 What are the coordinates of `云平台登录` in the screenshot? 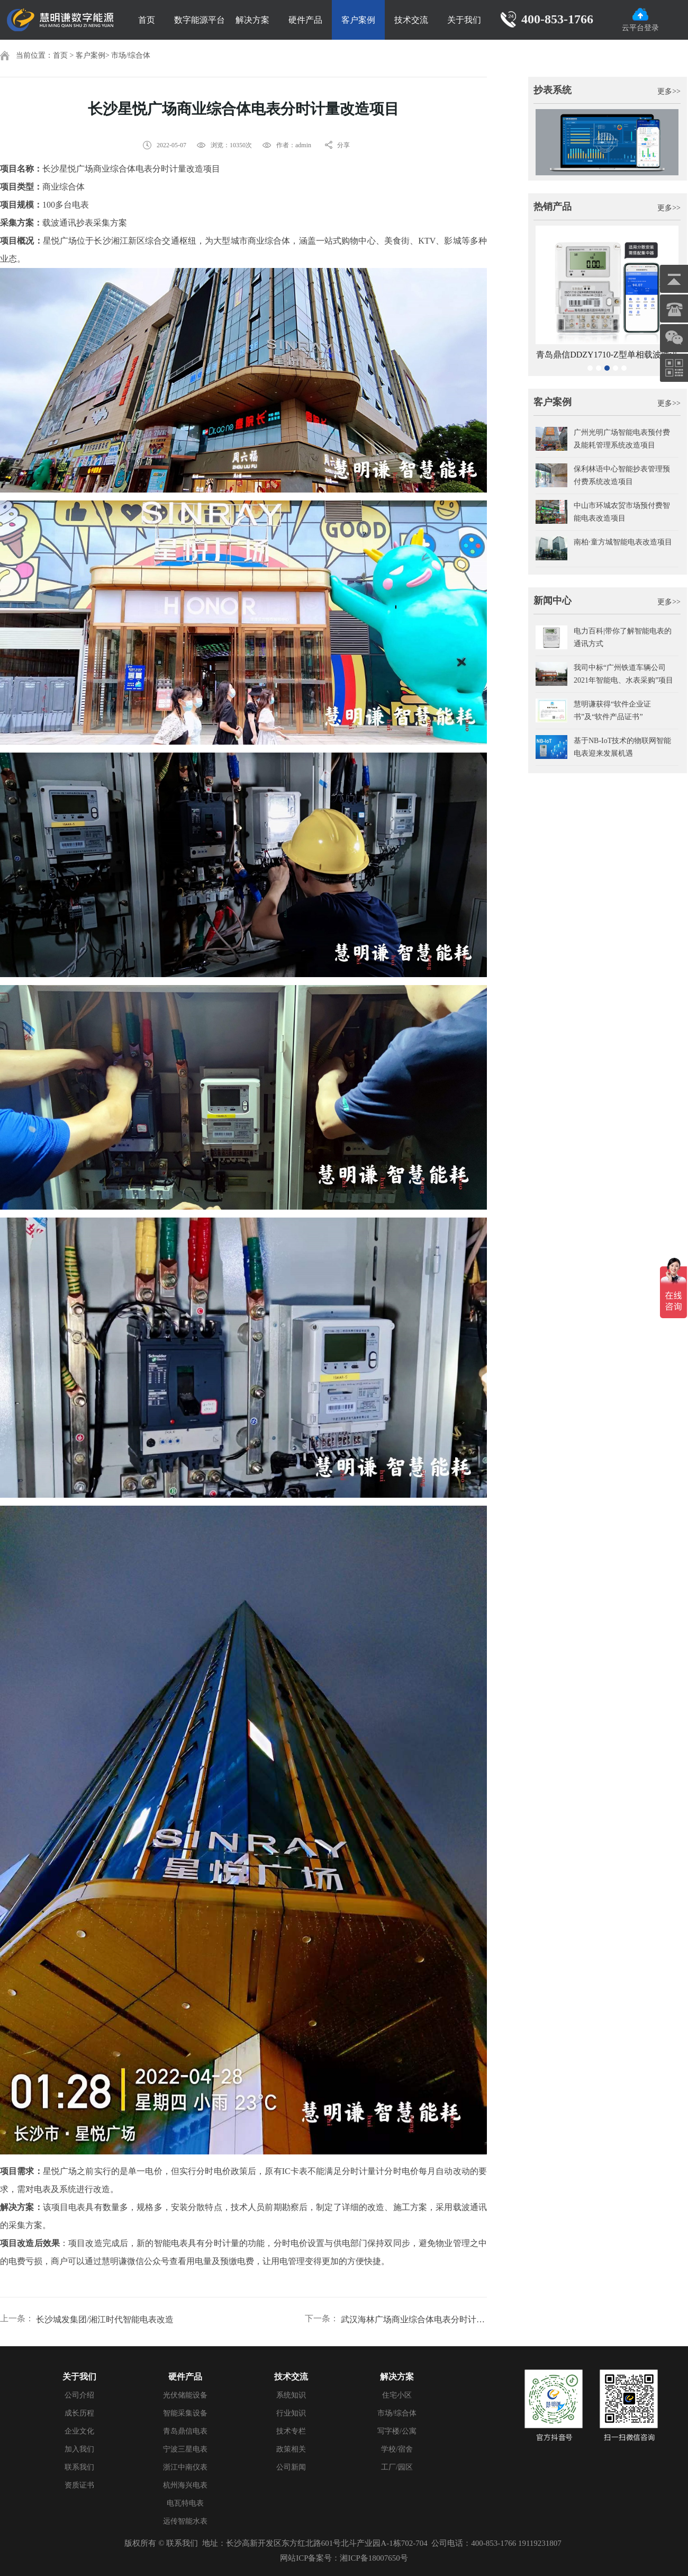 It's located at (640, 20).